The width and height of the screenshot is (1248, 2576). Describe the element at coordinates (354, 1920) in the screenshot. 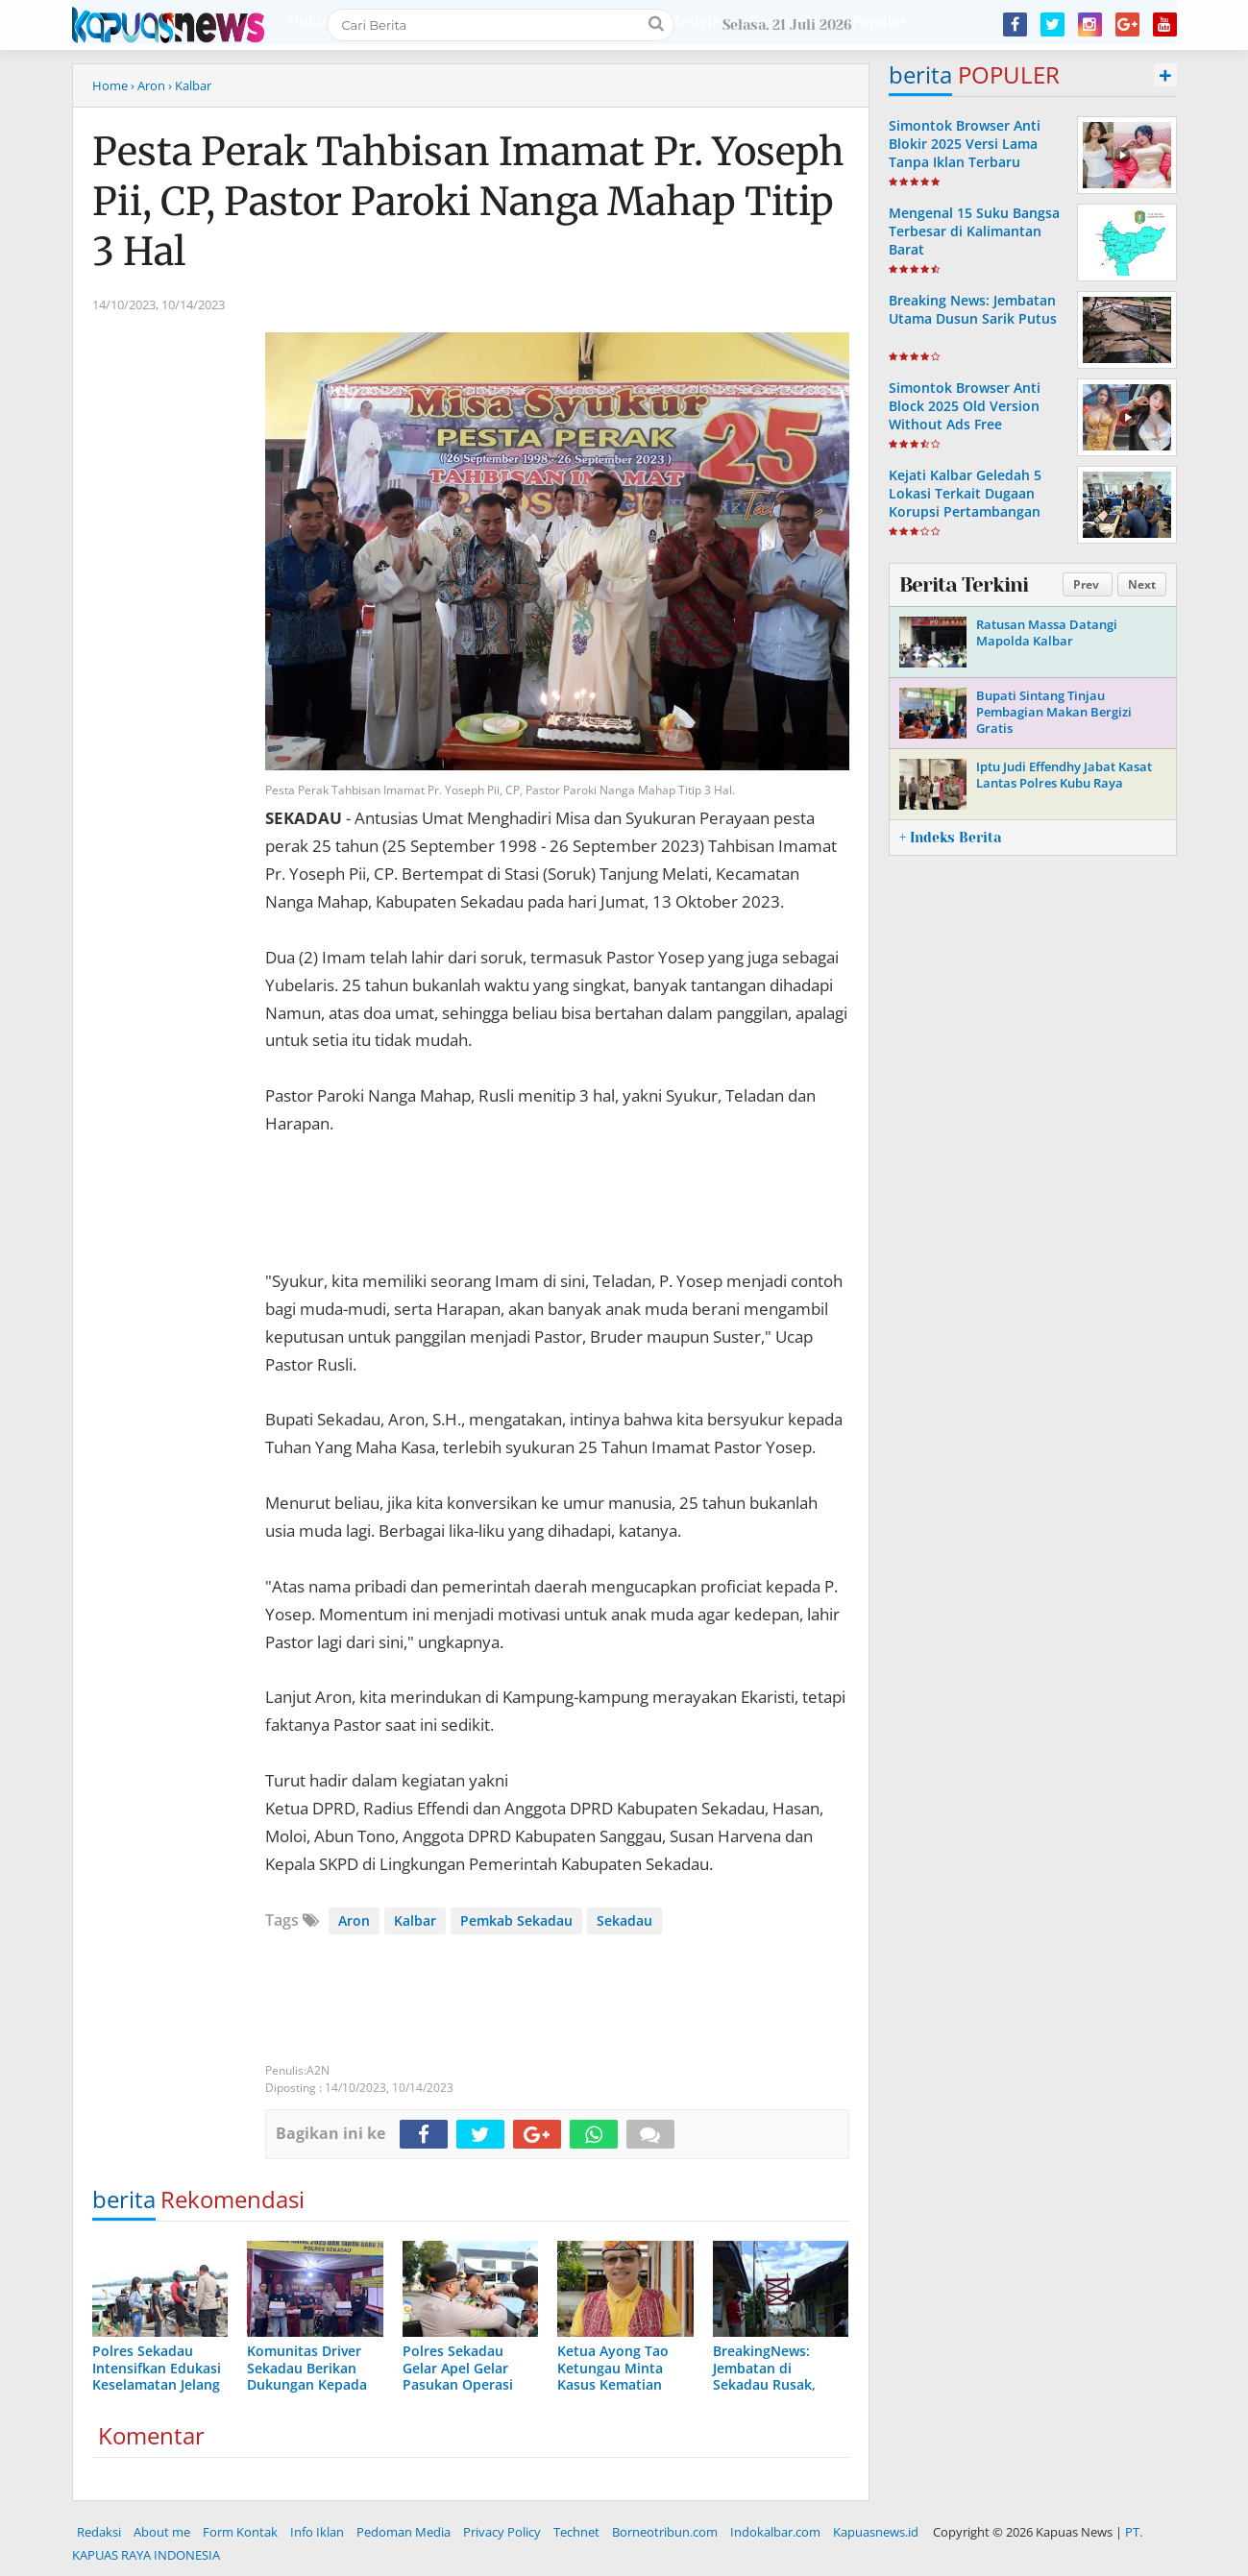

I see `Aron` at that location.